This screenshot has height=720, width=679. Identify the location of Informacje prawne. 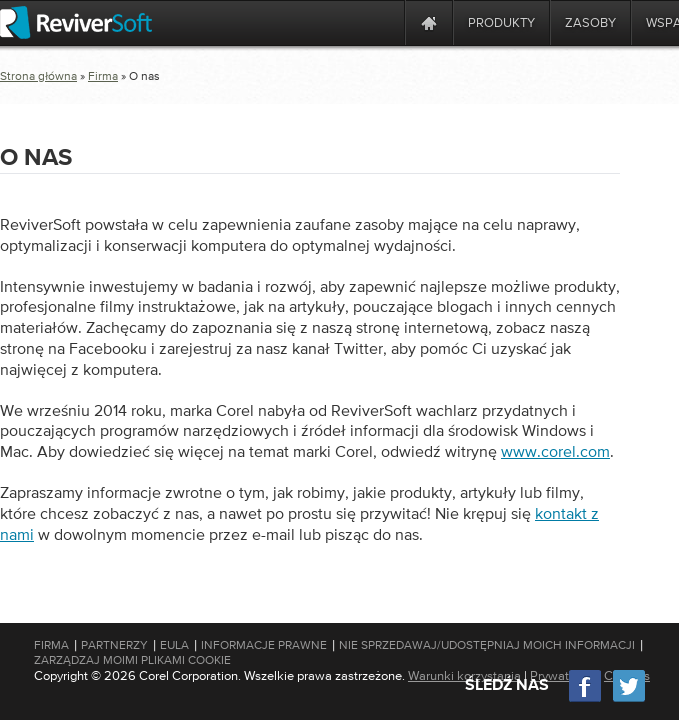
(264, 645).